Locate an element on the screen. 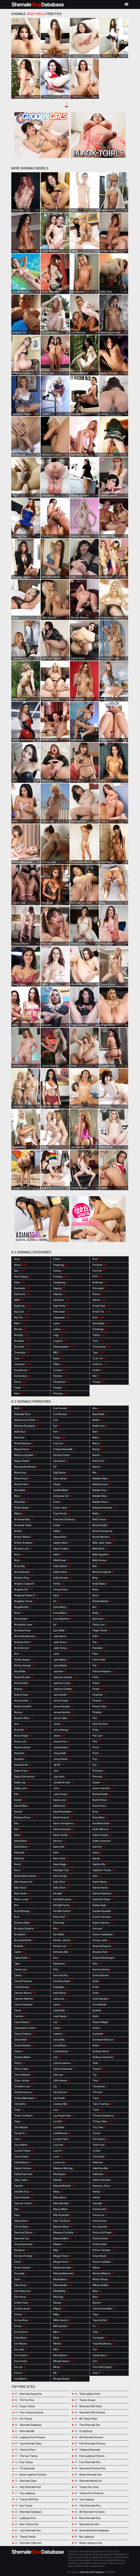 This screenshot has height=2576, width=140. Palm is located at coordinates (97, 1636).